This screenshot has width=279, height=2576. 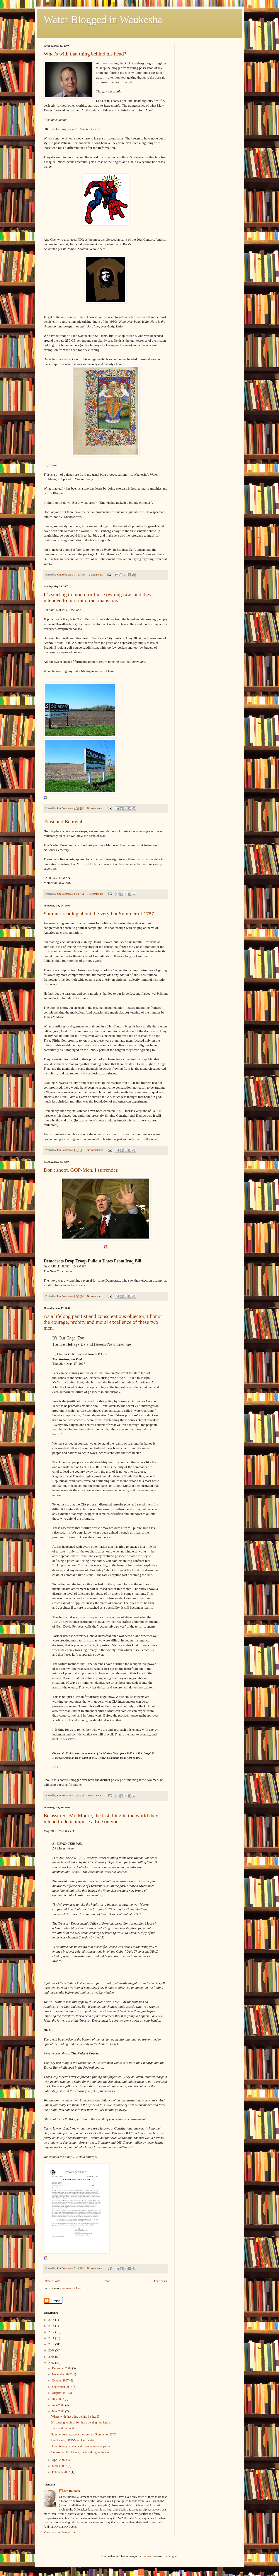 What do you see at coordinates (62, 2368) in the screenshot?
I see `December 2007` at bounding box center [62, 2368].